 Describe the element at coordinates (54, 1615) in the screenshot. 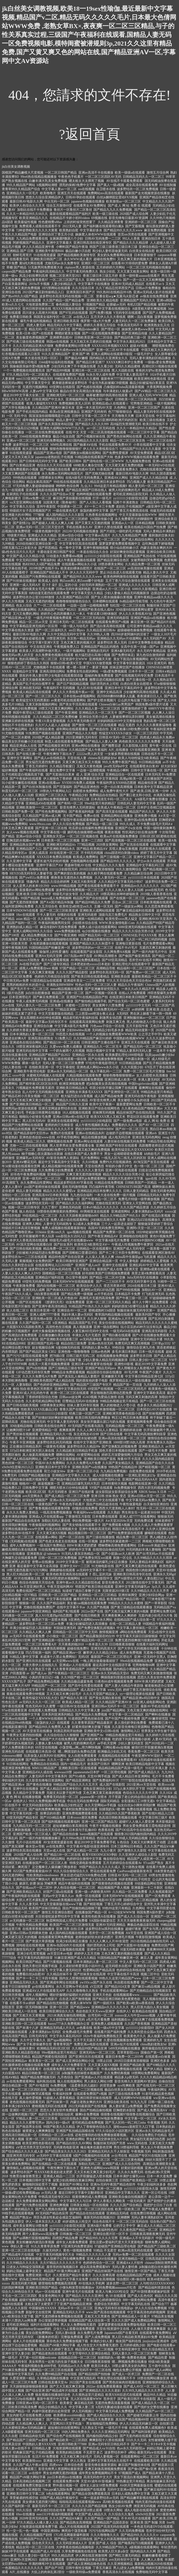

I see `真人XO无遮挡gif动态图图` at that location.